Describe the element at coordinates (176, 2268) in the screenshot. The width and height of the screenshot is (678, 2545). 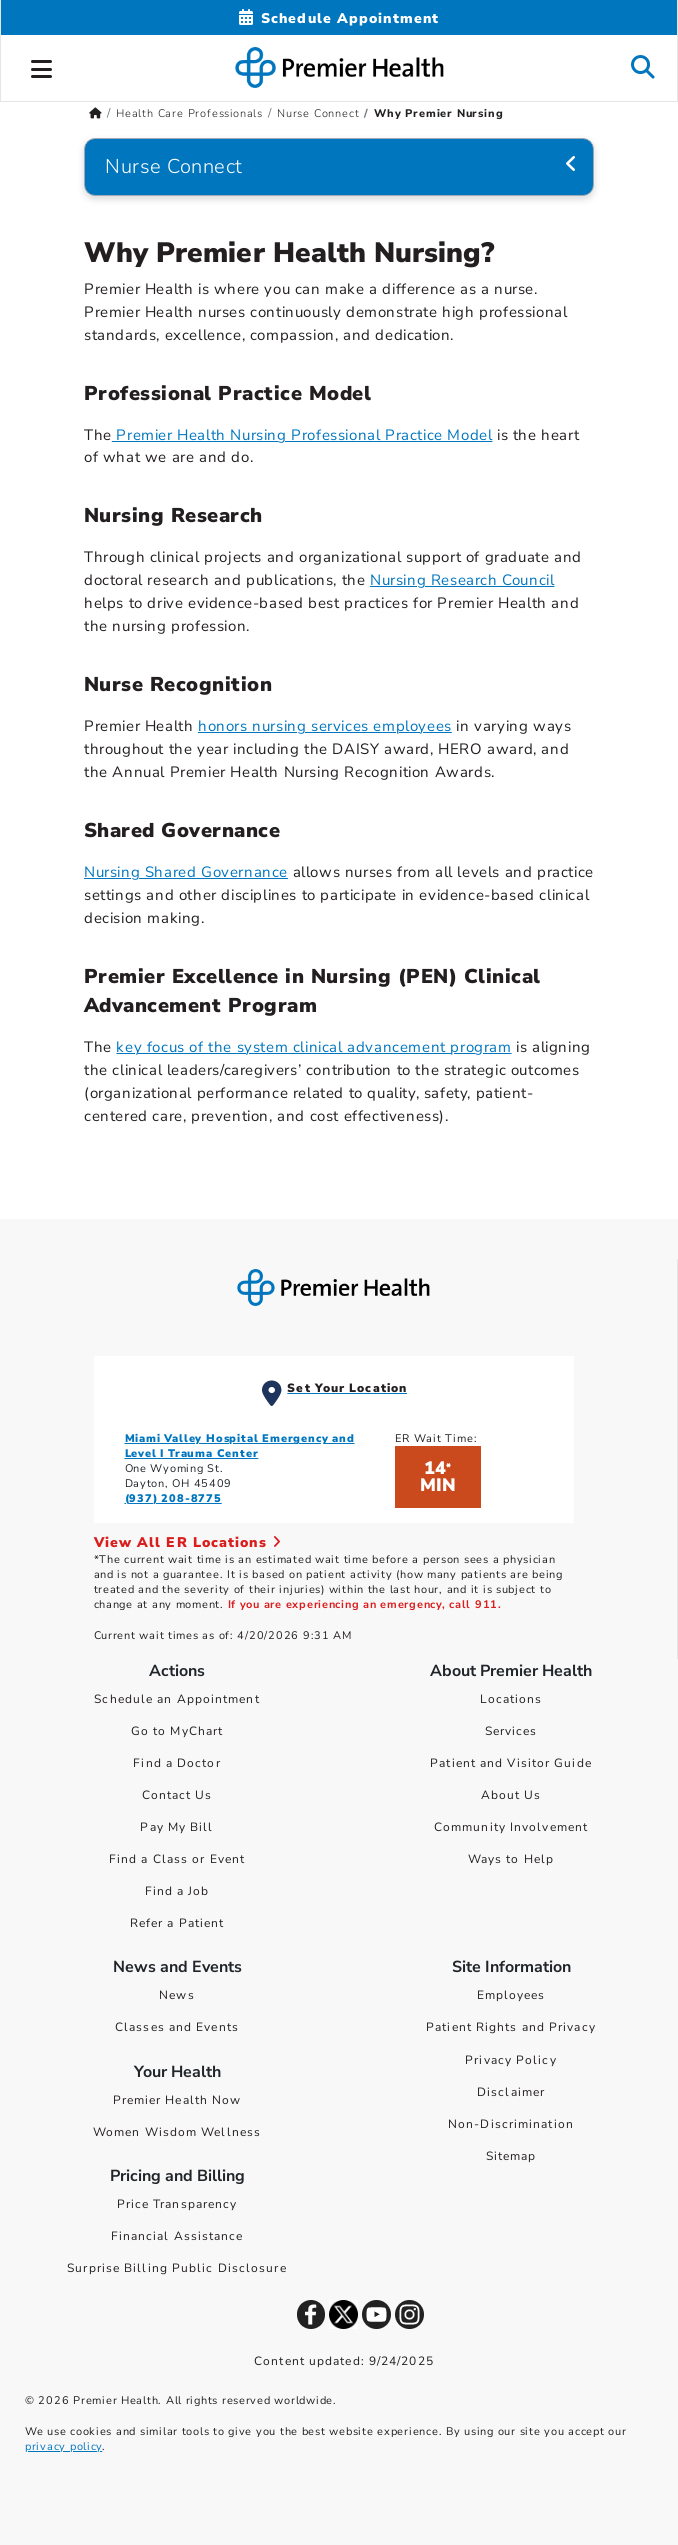
I see `Surprise Billing Public Disclosure` at that location.